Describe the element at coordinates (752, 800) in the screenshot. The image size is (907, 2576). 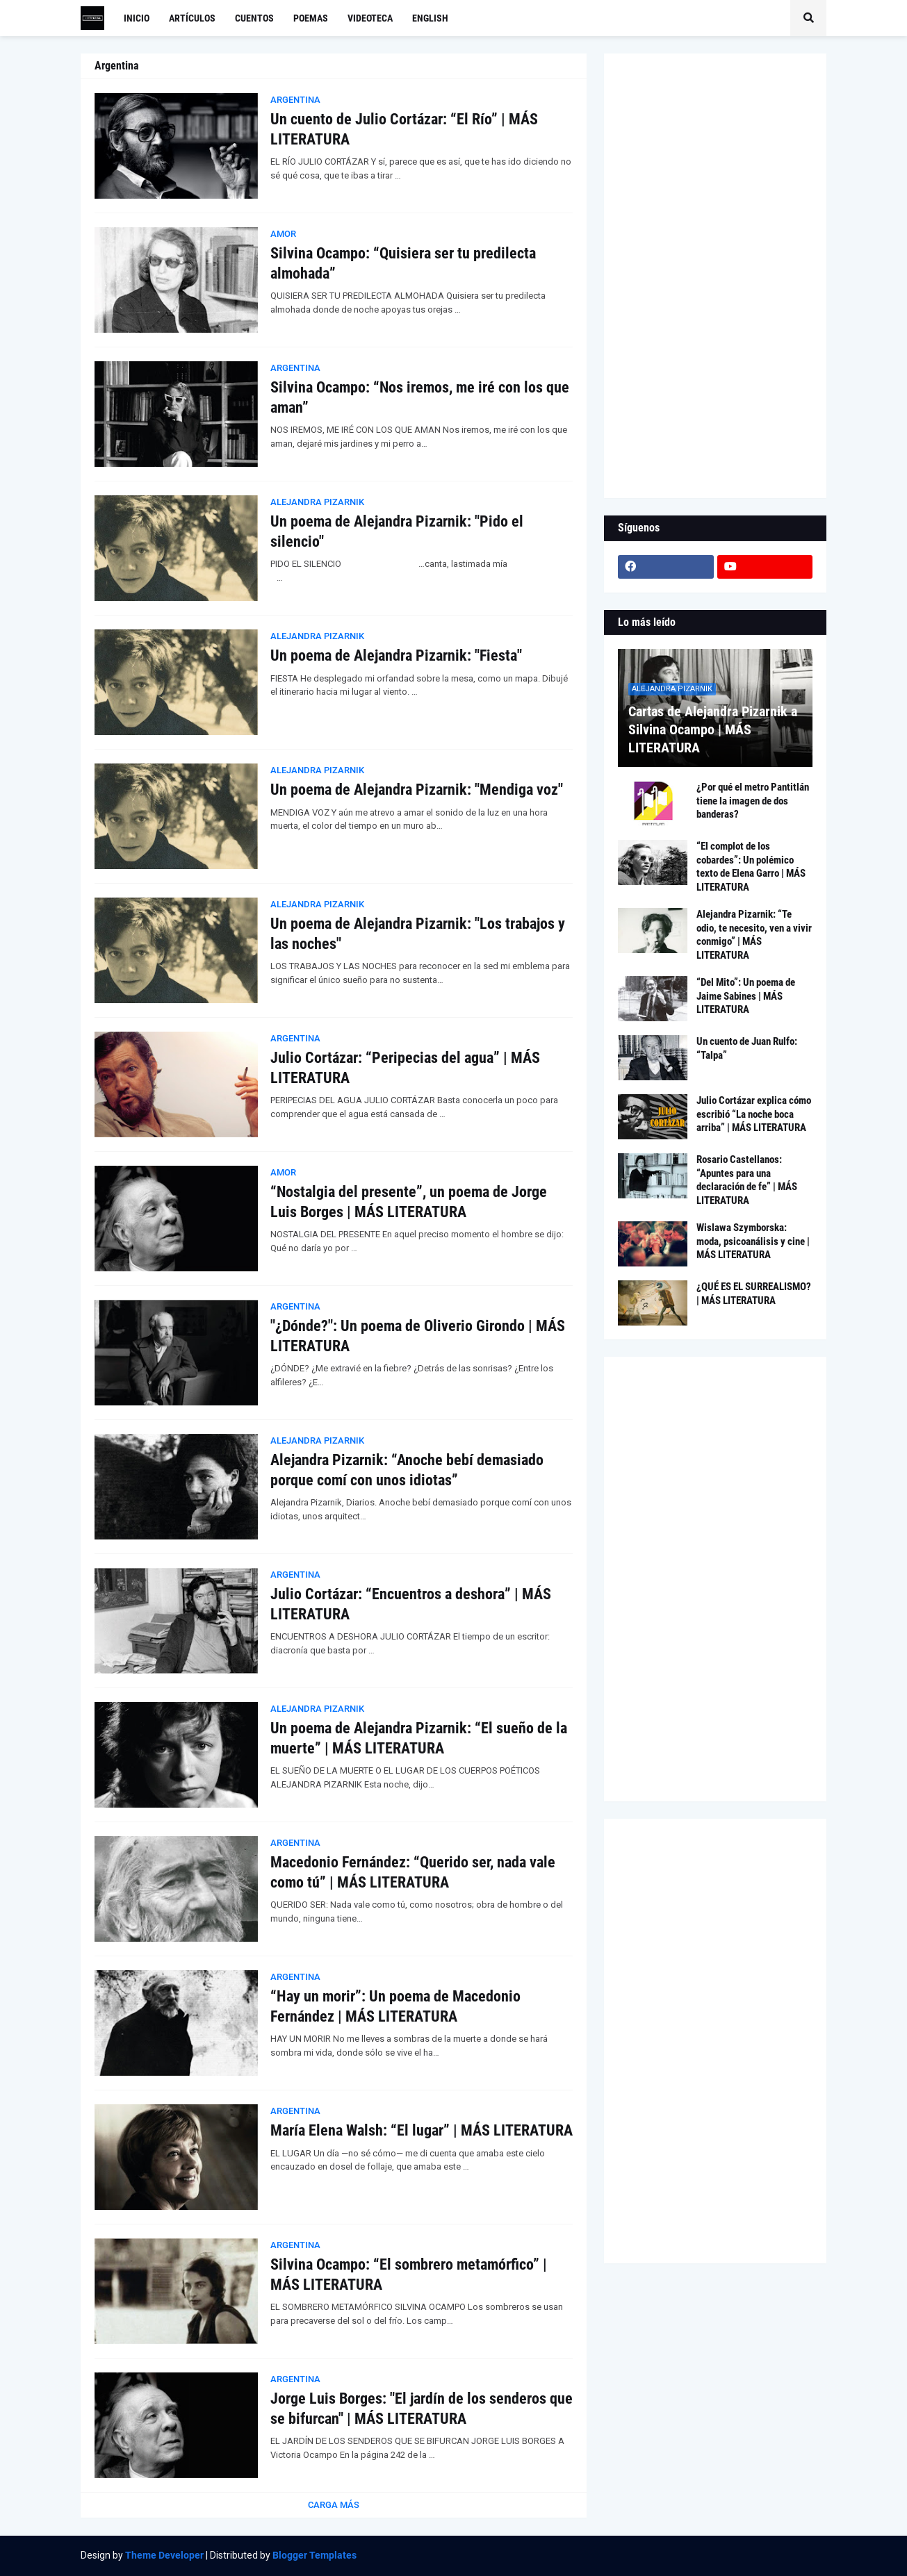
I see `¿Por qué el metro Pantitlán tiene la imagen de dos banderas?` at that location.